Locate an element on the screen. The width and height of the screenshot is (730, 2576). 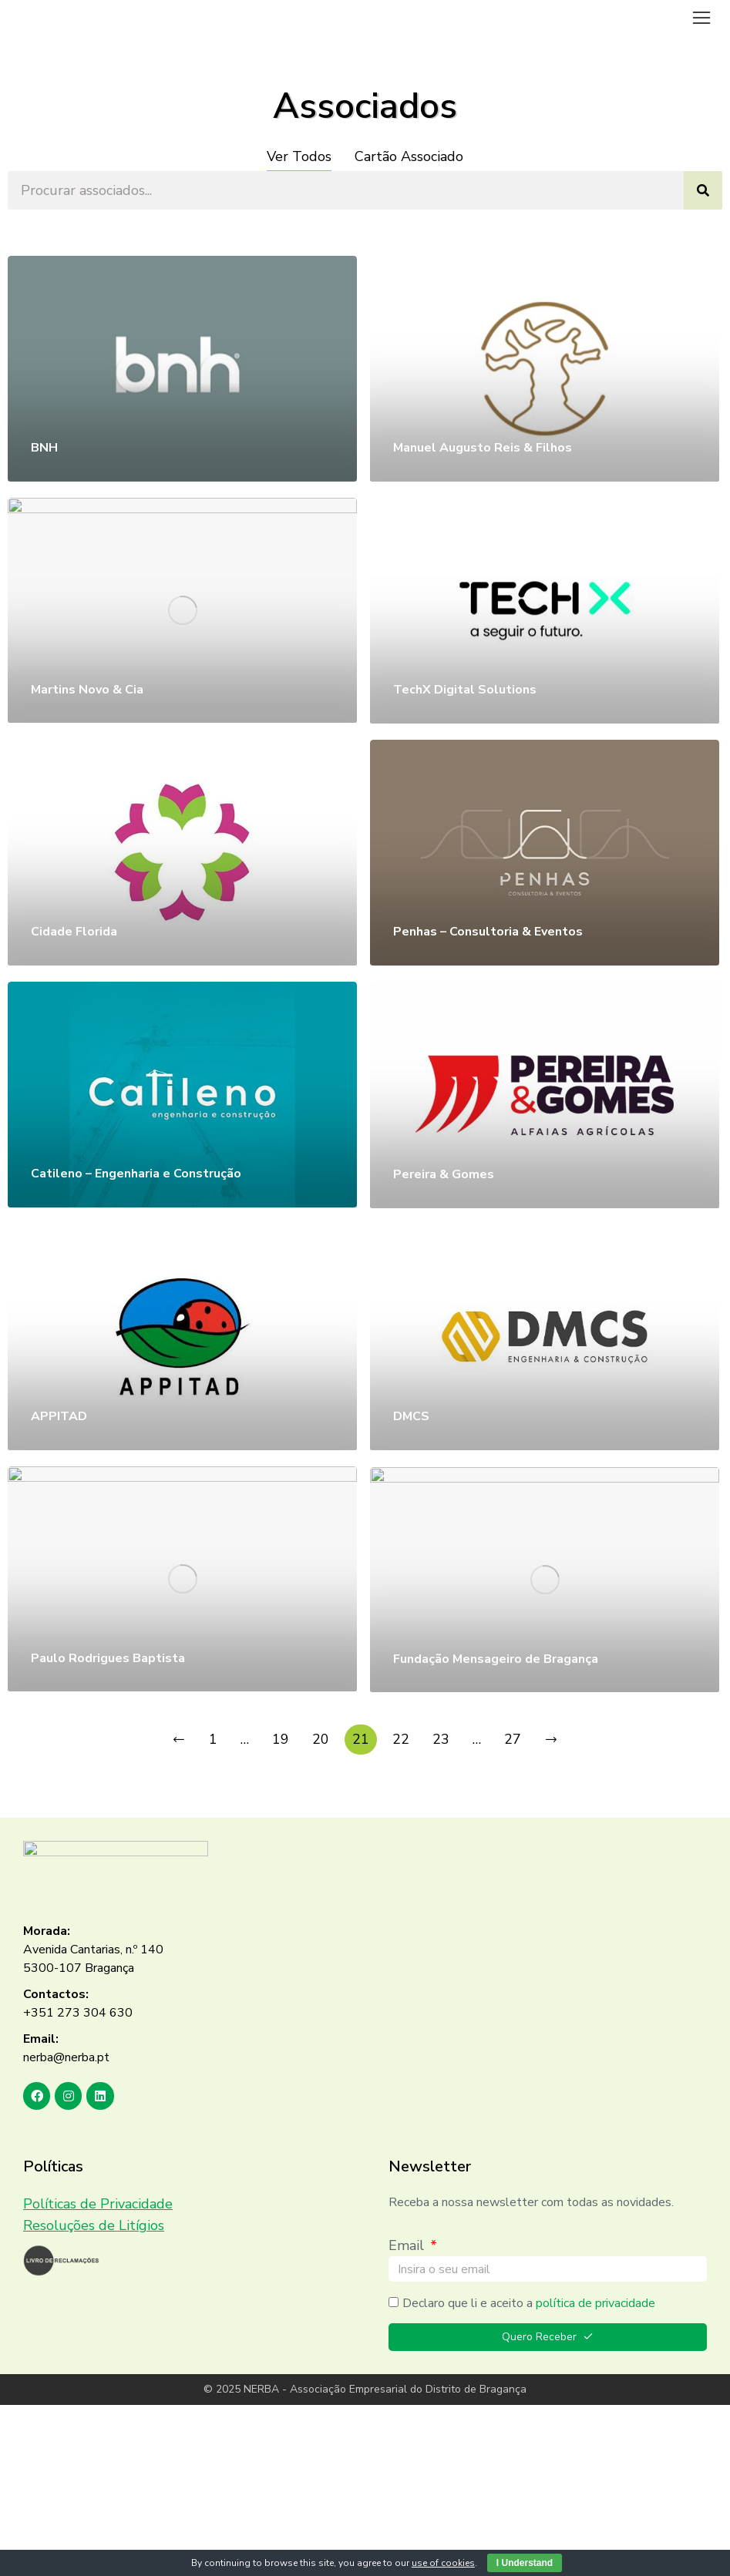
Políticas de Privacidade is located at coordinates (98, 2204).